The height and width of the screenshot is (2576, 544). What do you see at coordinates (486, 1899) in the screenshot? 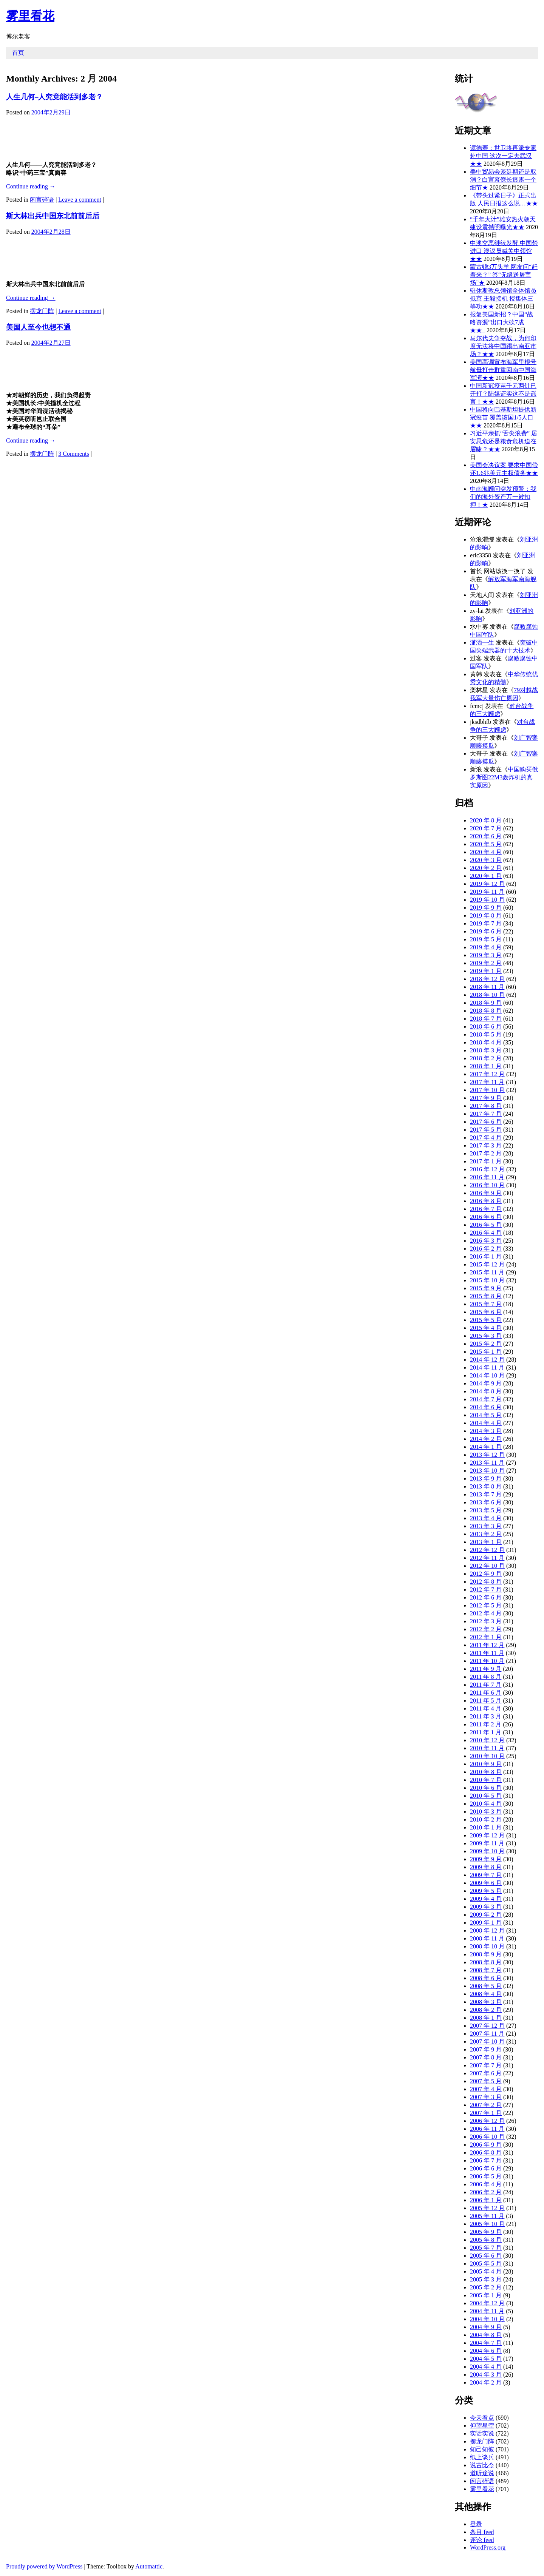
I see `2009 年 4 月` at bounding box center [486, 1899].